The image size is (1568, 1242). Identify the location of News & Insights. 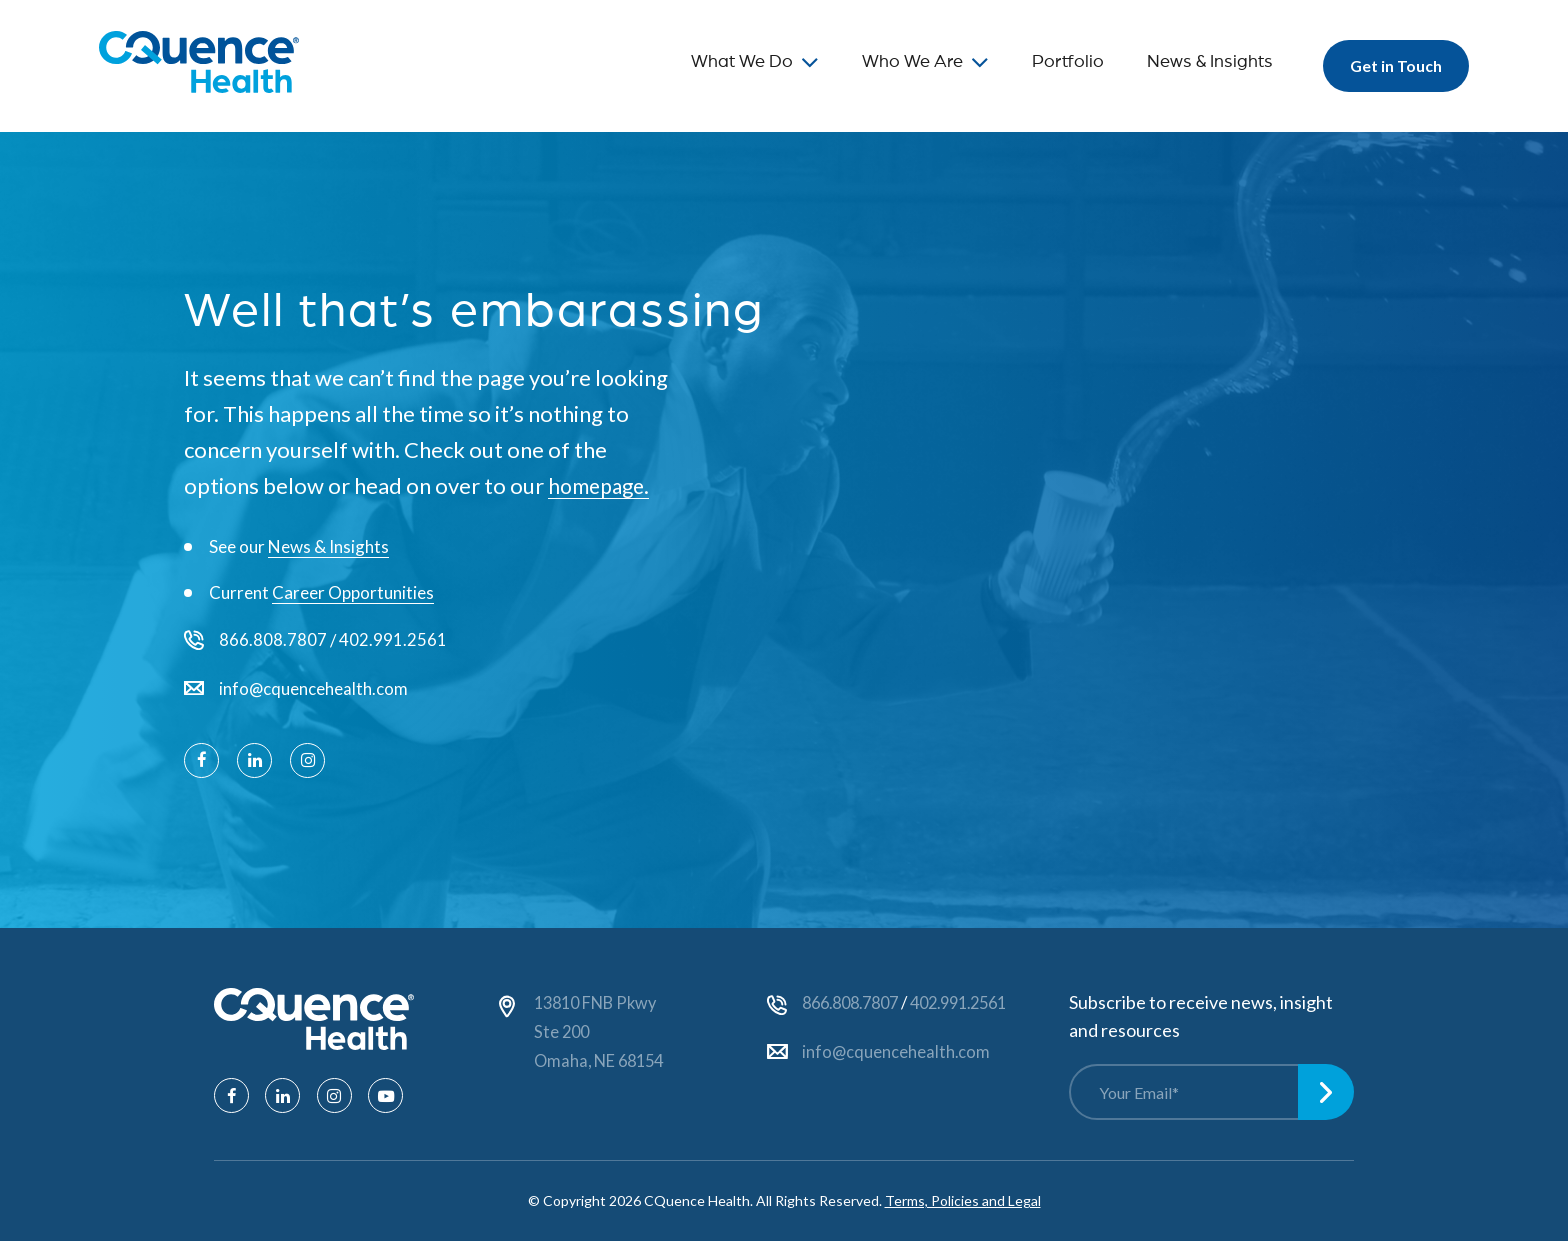
(328, 546).